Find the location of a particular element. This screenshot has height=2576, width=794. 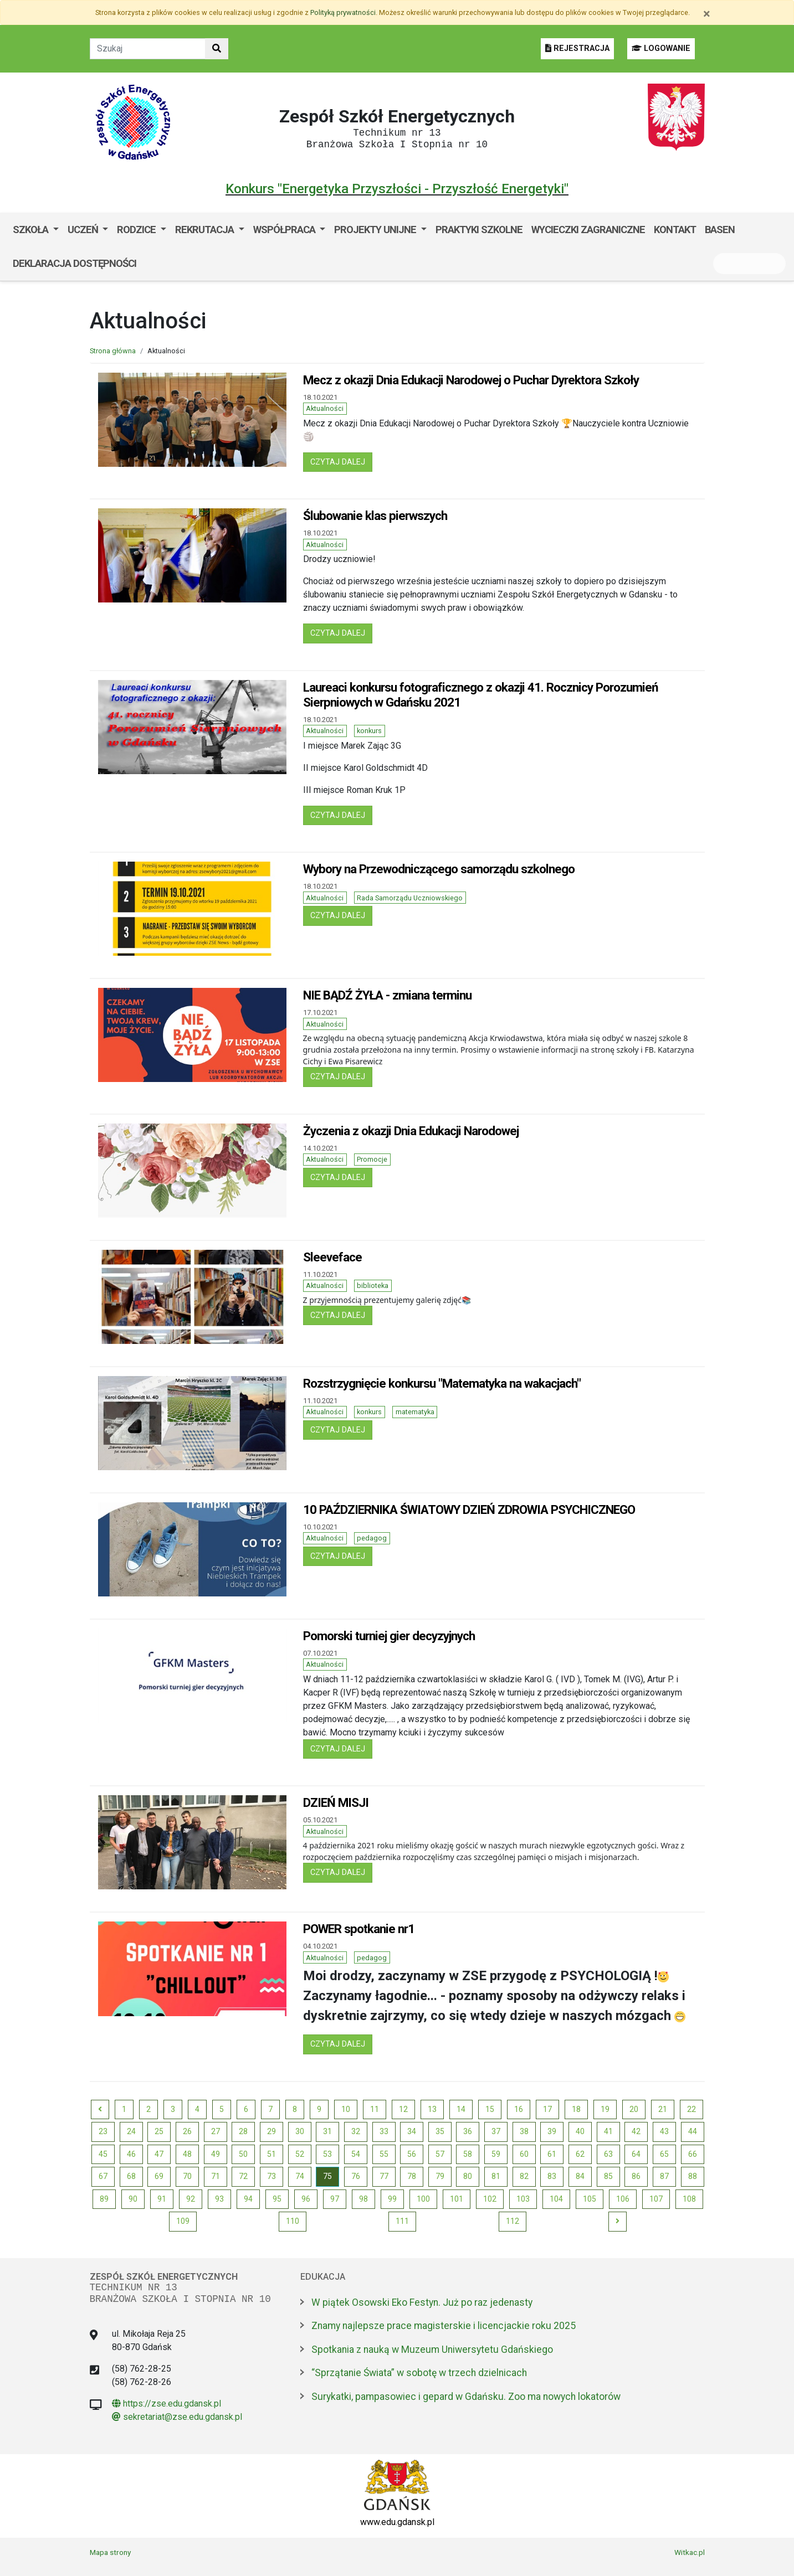

Wybory na Przewodniczącego samorządu szkolnego is located at coordinates (439, 869).